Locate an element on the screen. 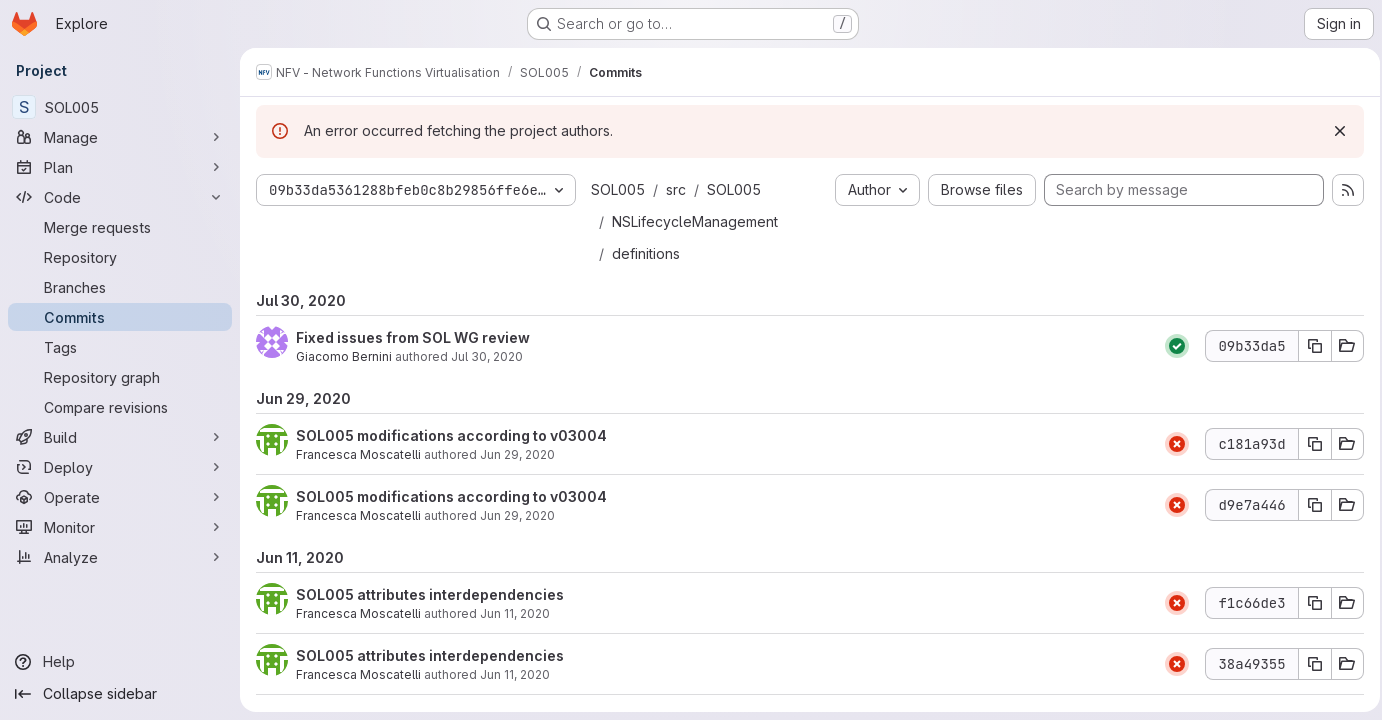 This screenshot has height=720, width=1382. SOL005 modifications according to v03004 is located at coordinates (451, 435).